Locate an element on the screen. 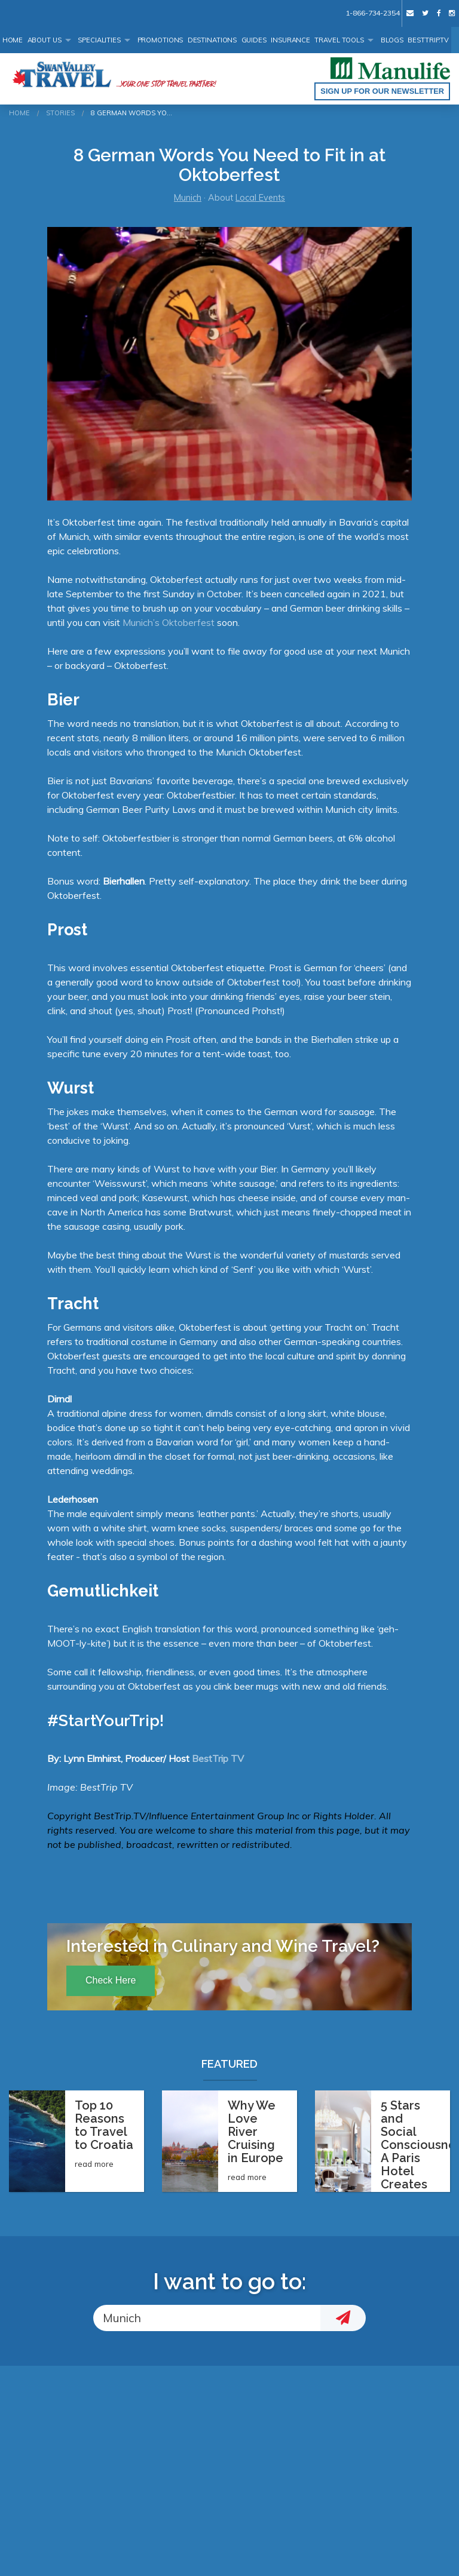 This screenshot has height=2576, width=459. Guides is located at coordinates (254, 40).